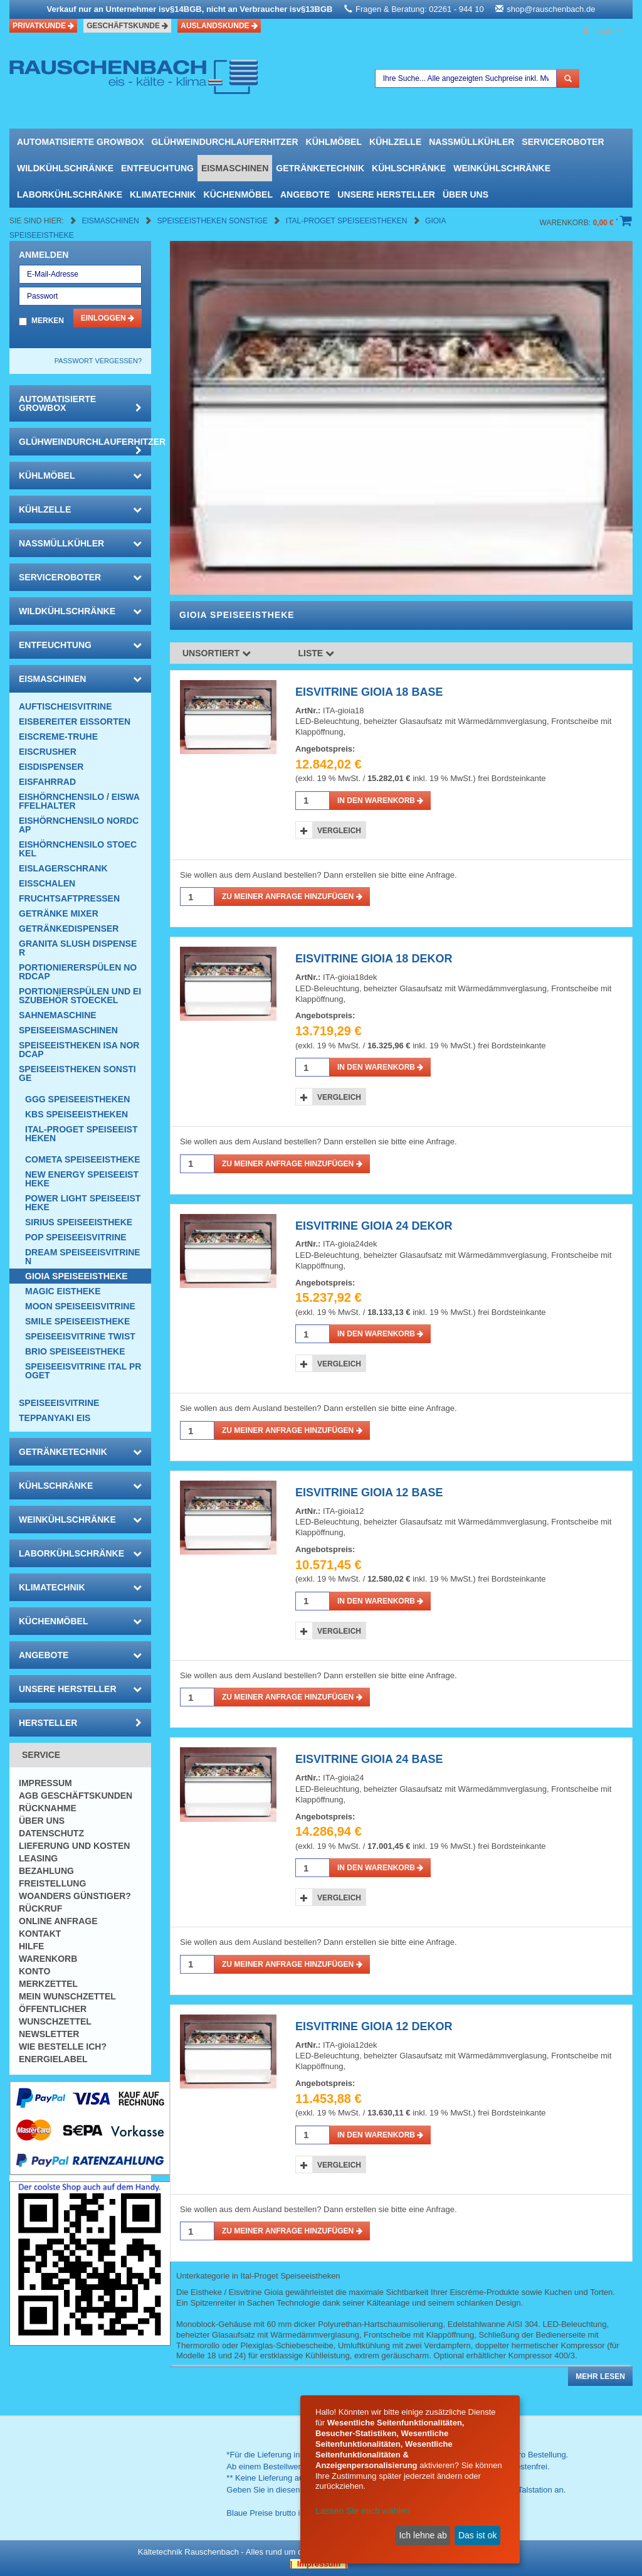  I want to click on Vergleich, so click(339, 830).